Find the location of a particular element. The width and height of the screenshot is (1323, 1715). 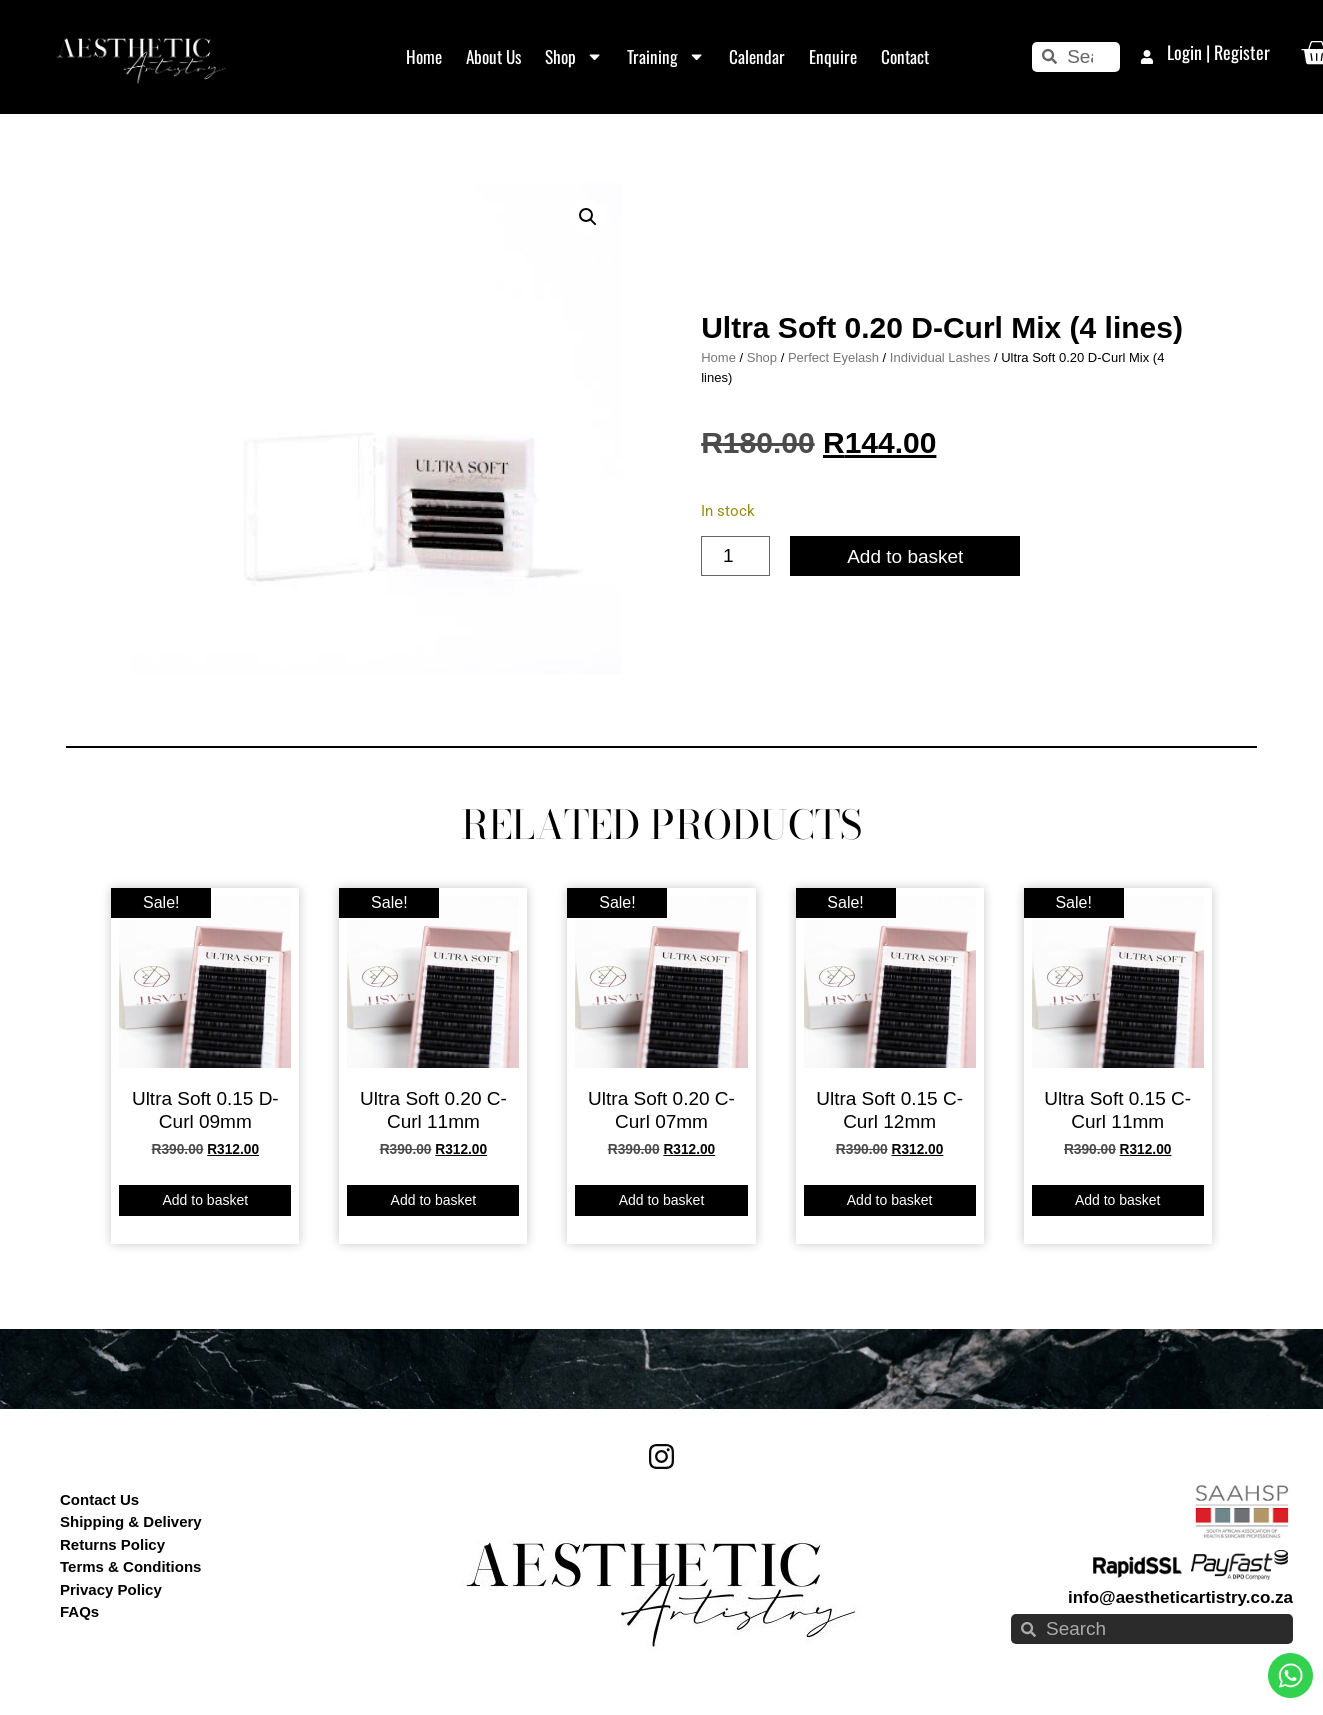

Shipping & Delivery is located at coordinates (131, 1521).